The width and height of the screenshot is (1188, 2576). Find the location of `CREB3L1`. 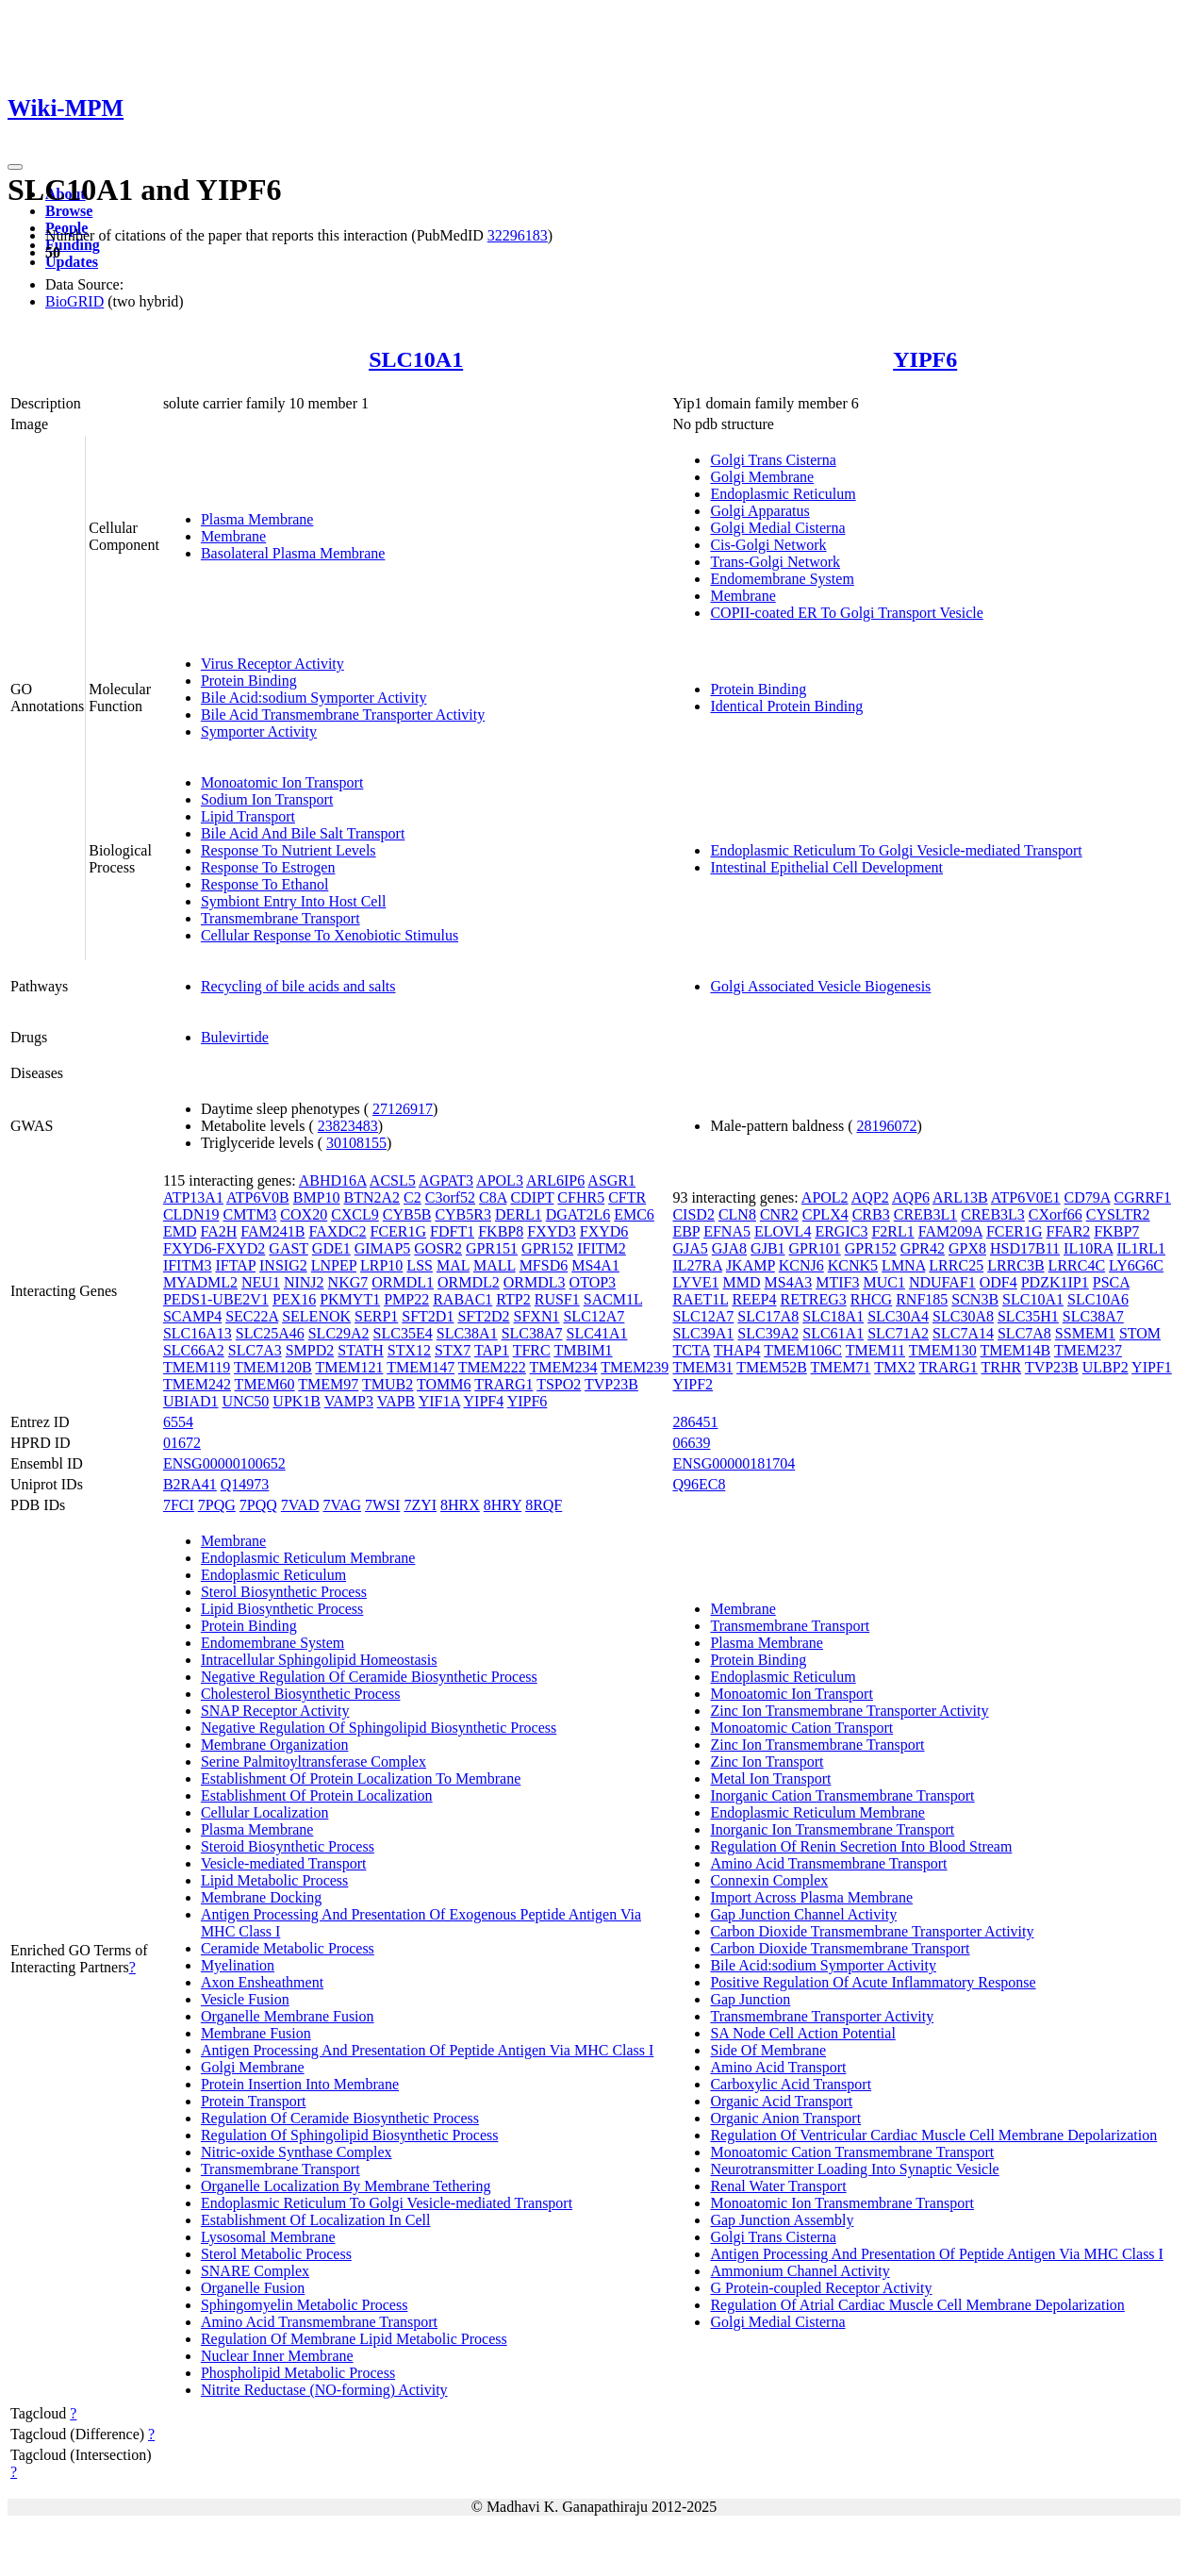

CREB3L1 is located at coordinates (926, 1214).